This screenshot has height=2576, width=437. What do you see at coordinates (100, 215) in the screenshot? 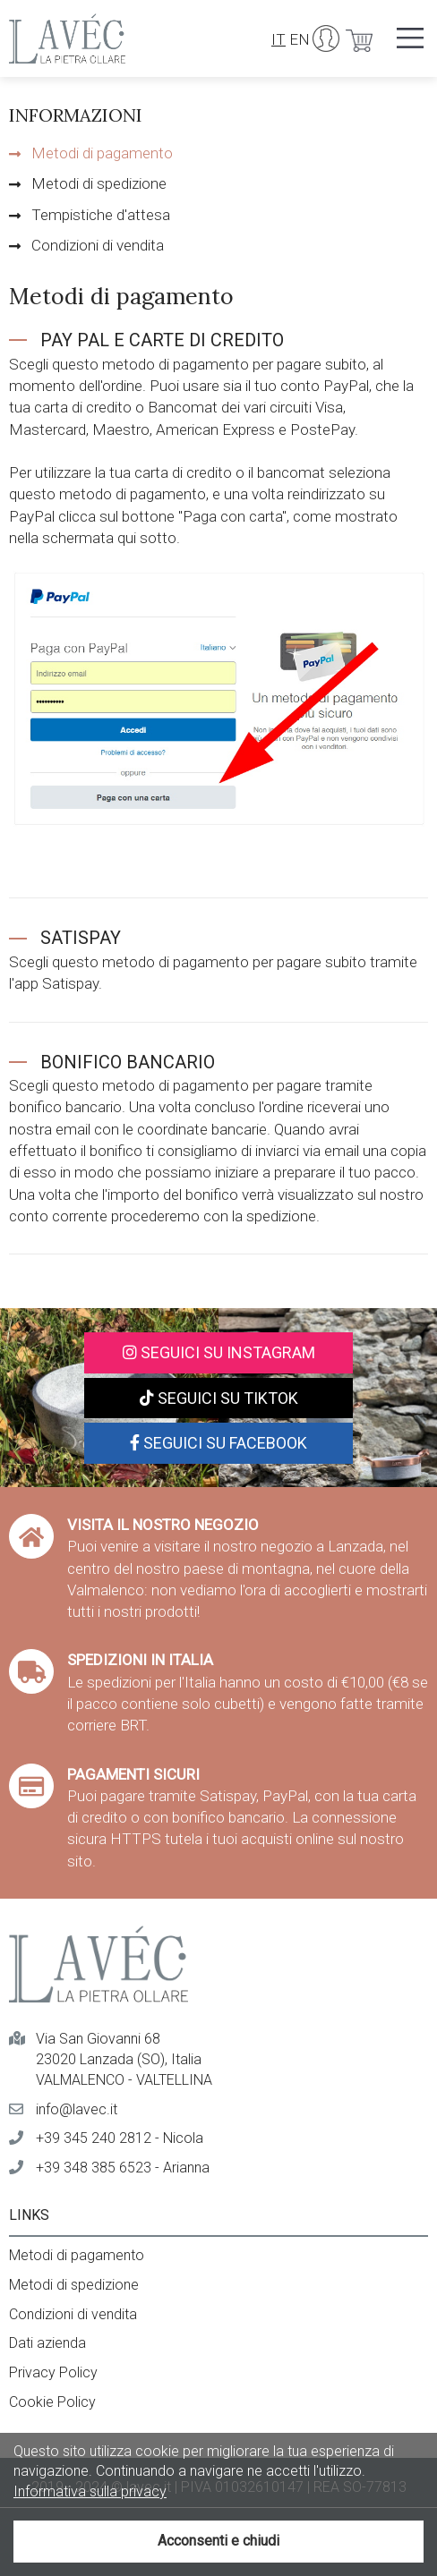
I see `Tempistiche d'attesa` at bounding box center [100, 215].